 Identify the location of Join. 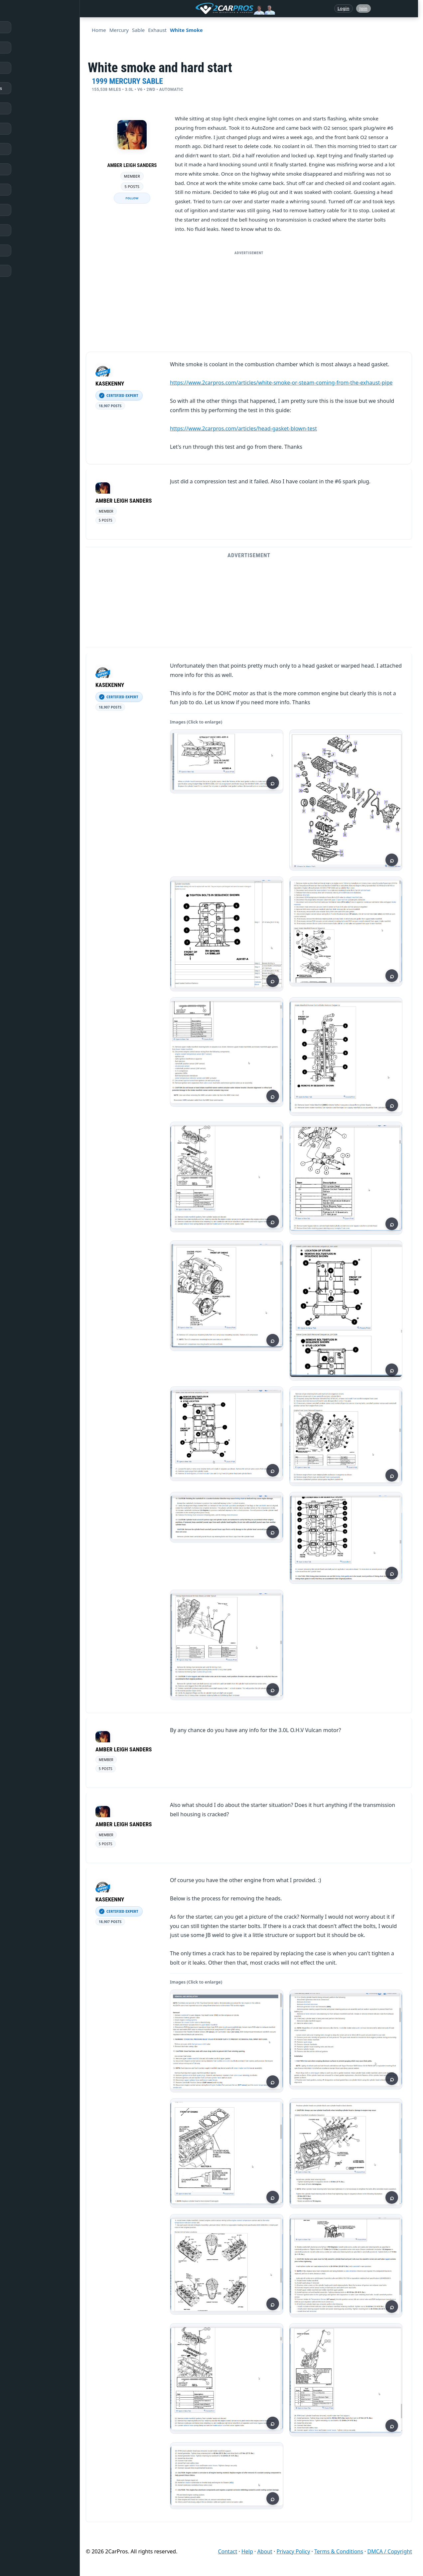
(363, 8).